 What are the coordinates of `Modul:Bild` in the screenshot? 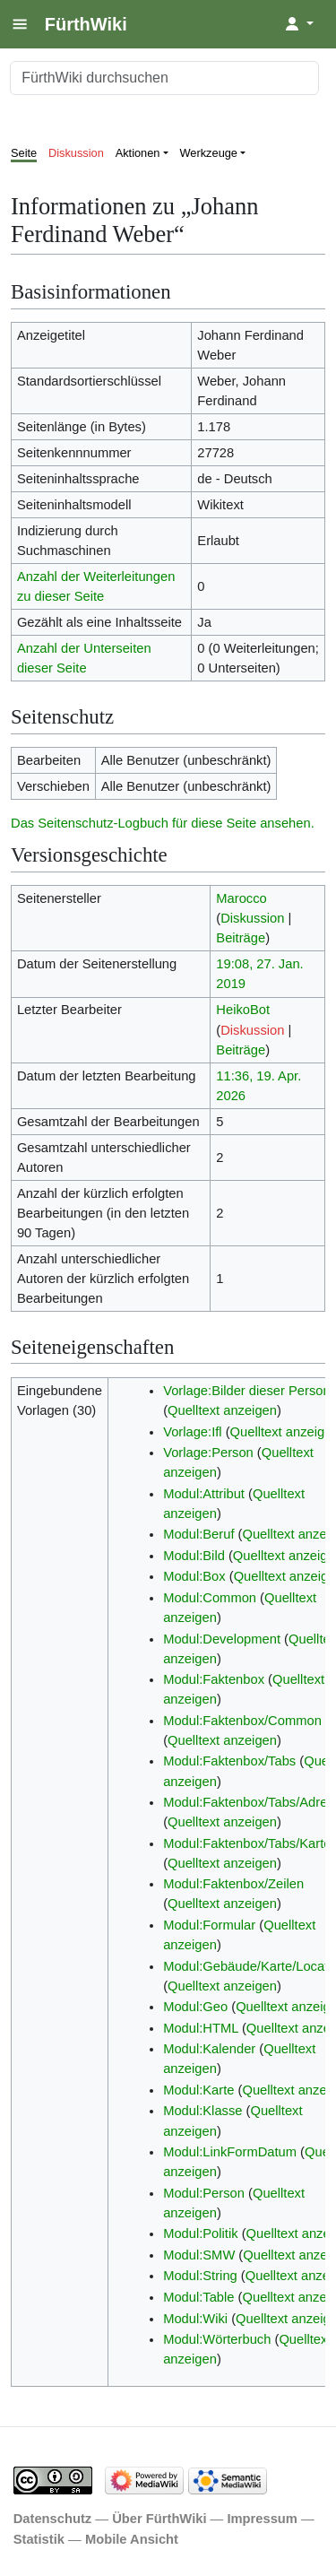 It's located at (194, 1555).